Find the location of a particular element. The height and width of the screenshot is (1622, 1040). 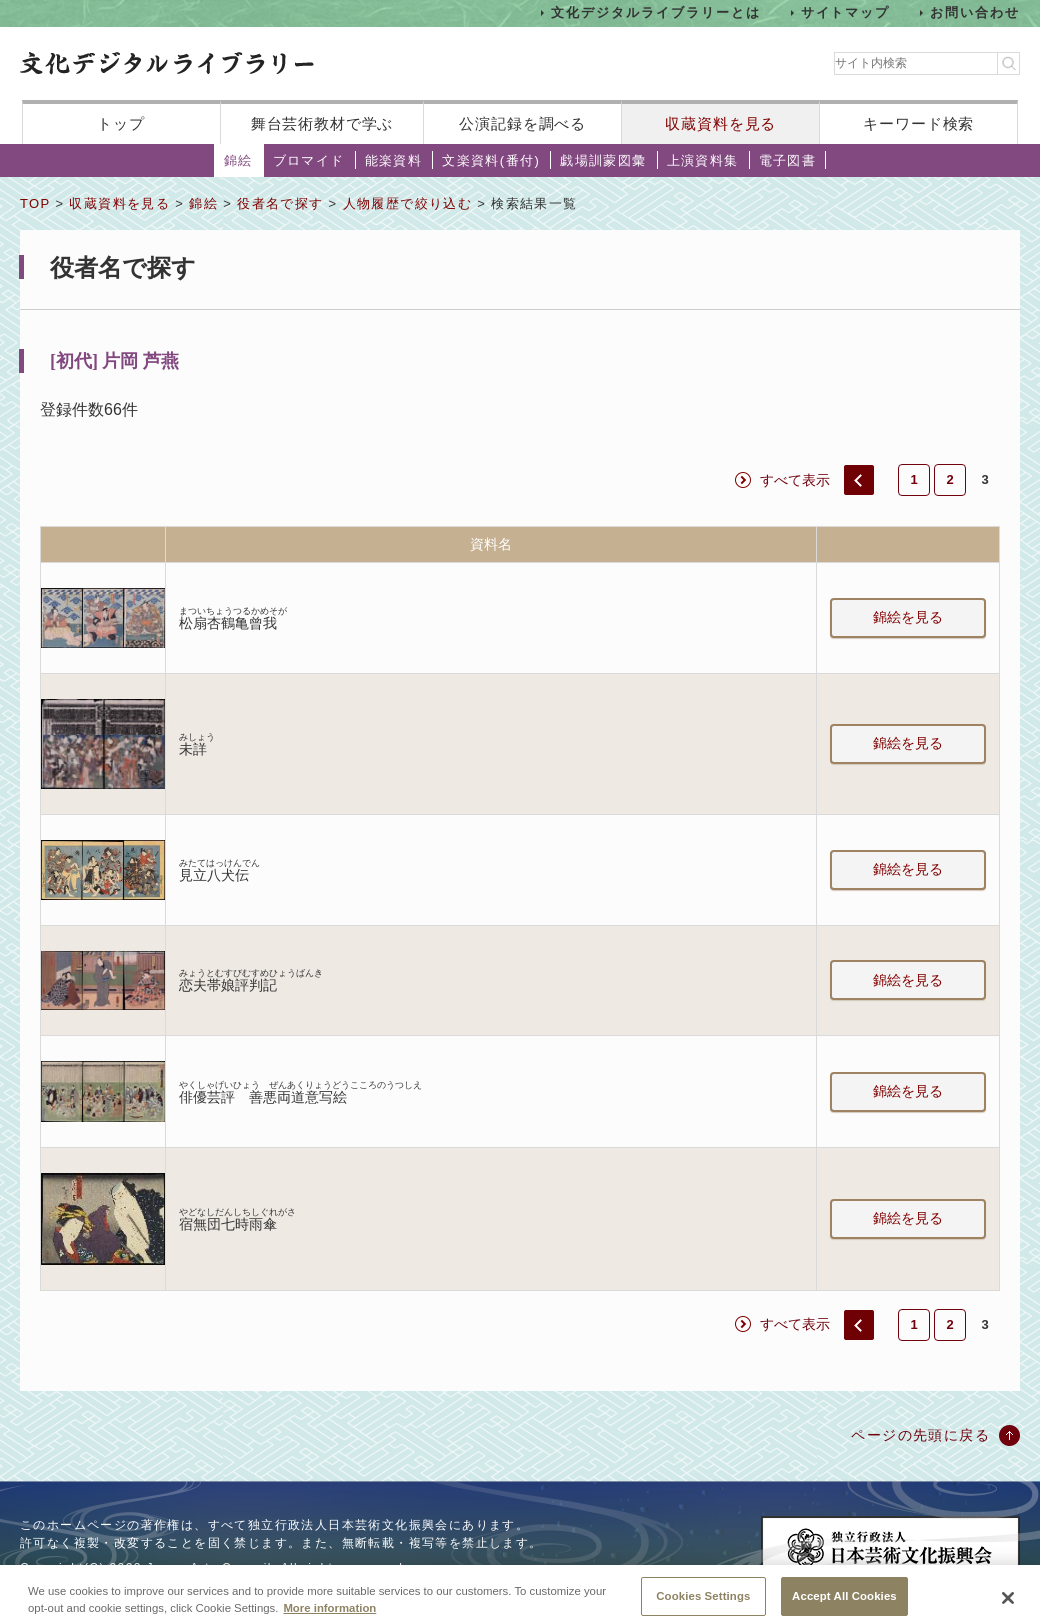

舞台芸術教材で学ぶ is located at coordinates (322, 123).